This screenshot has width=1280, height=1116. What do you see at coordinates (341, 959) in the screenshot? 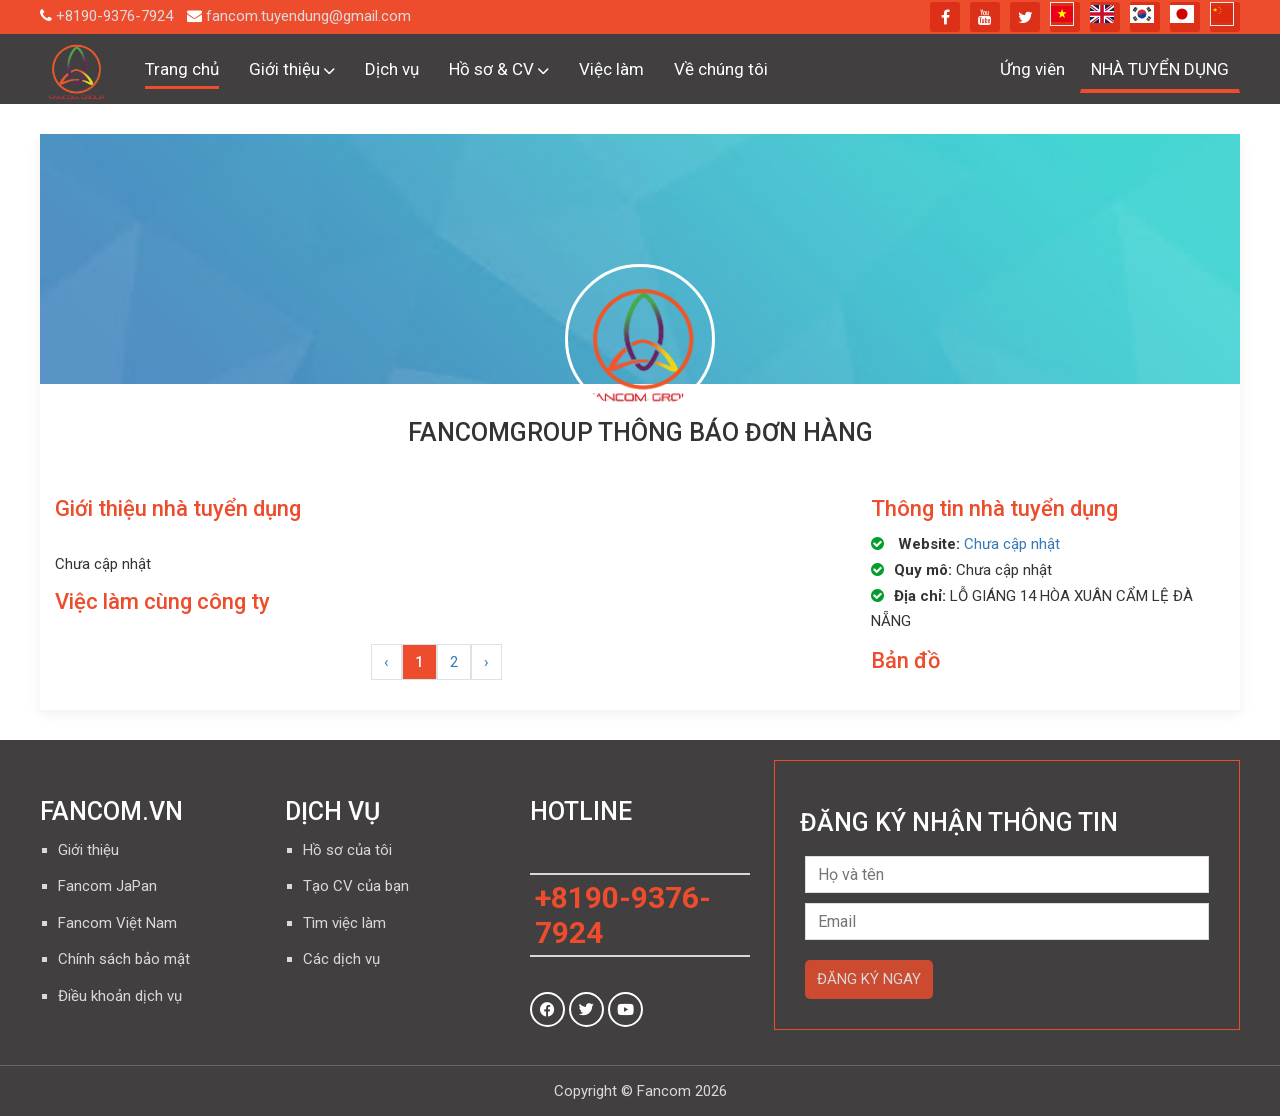
I see `Các dịch vụ` at bounding box center [341, 959].